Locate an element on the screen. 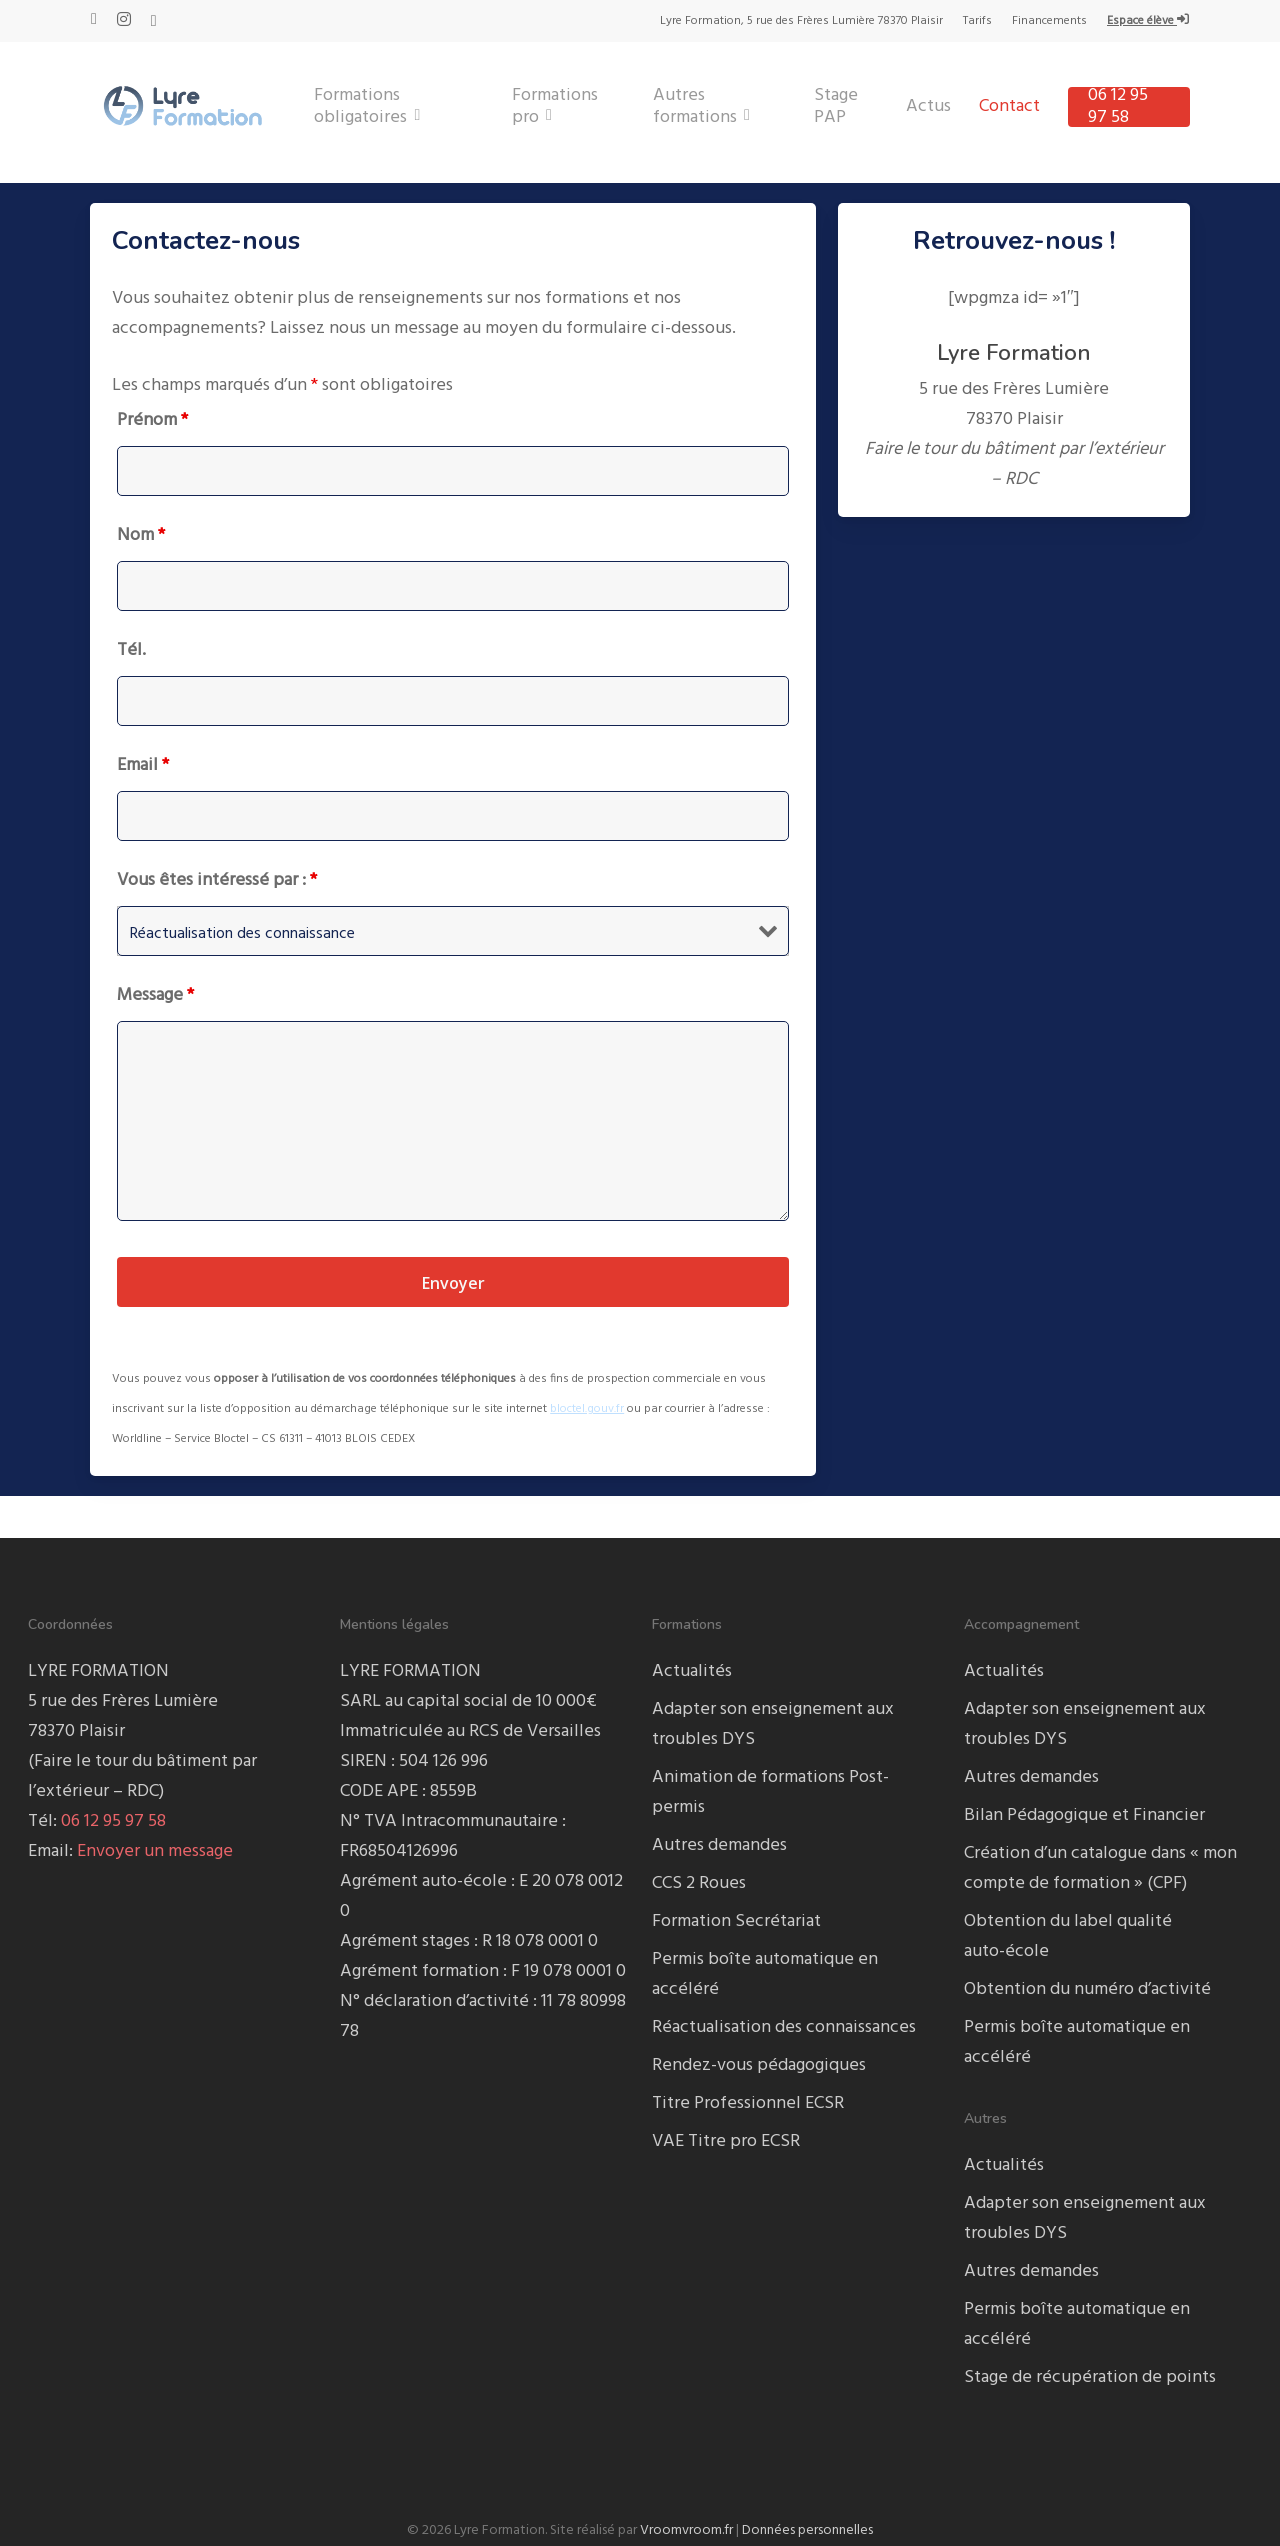 This screenshot has width=1280, height=2546. Adapter son enseignement aux troubles DYS is located at coordinates (773, 1724).